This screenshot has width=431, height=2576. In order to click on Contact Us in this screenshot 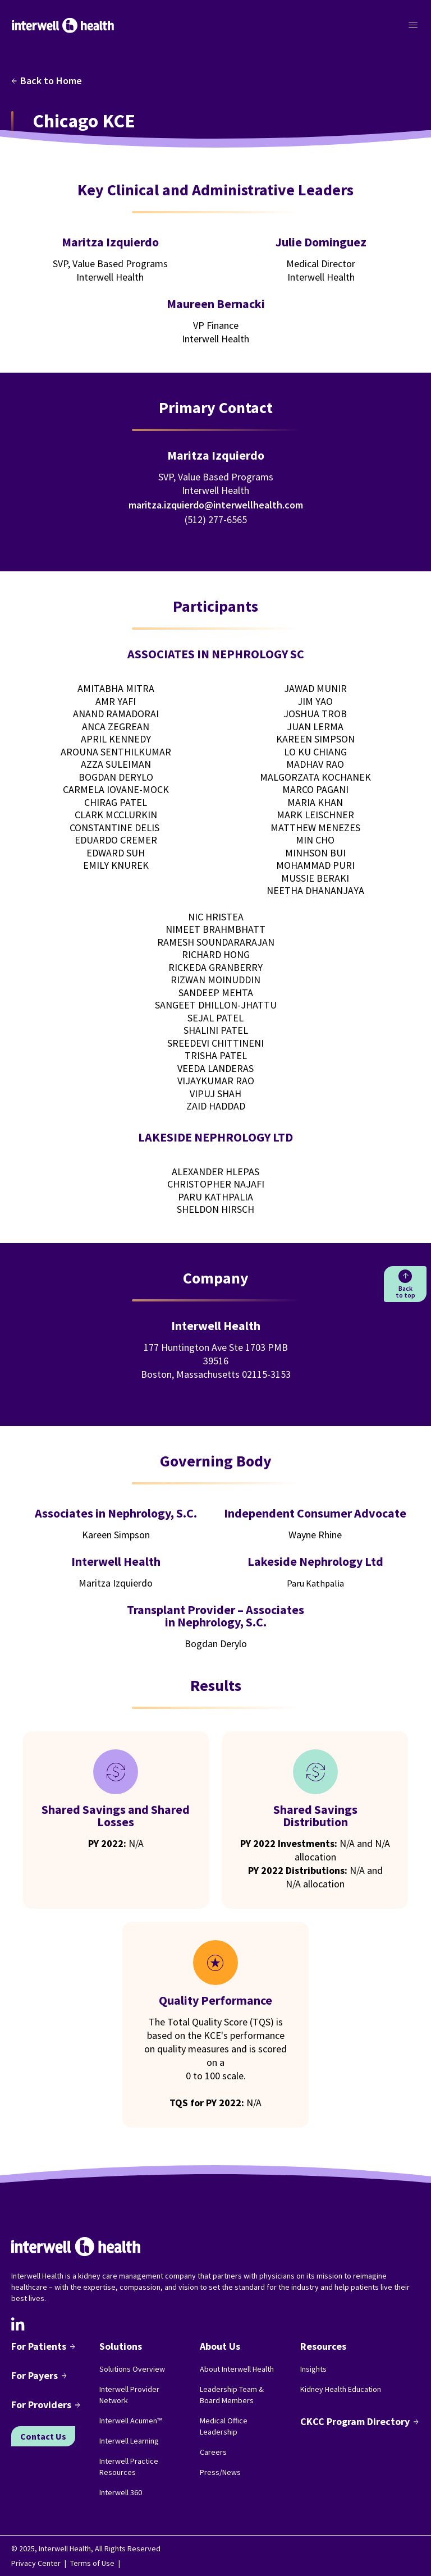, I will do `click(43, 2436)`.